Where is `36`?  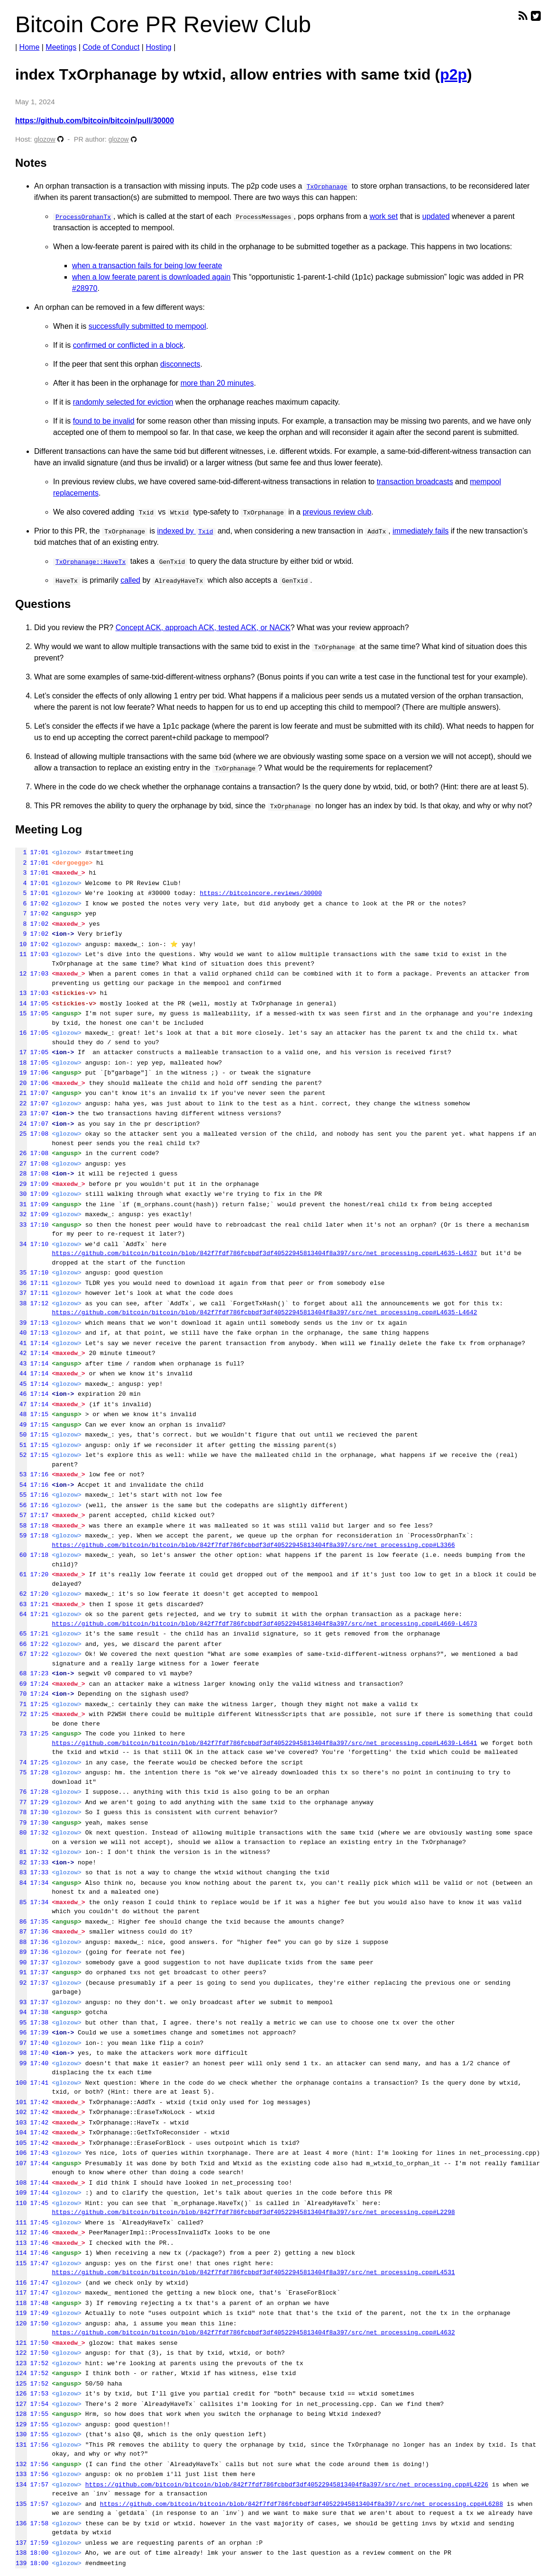 36 is located at coordinates (21, 1283).